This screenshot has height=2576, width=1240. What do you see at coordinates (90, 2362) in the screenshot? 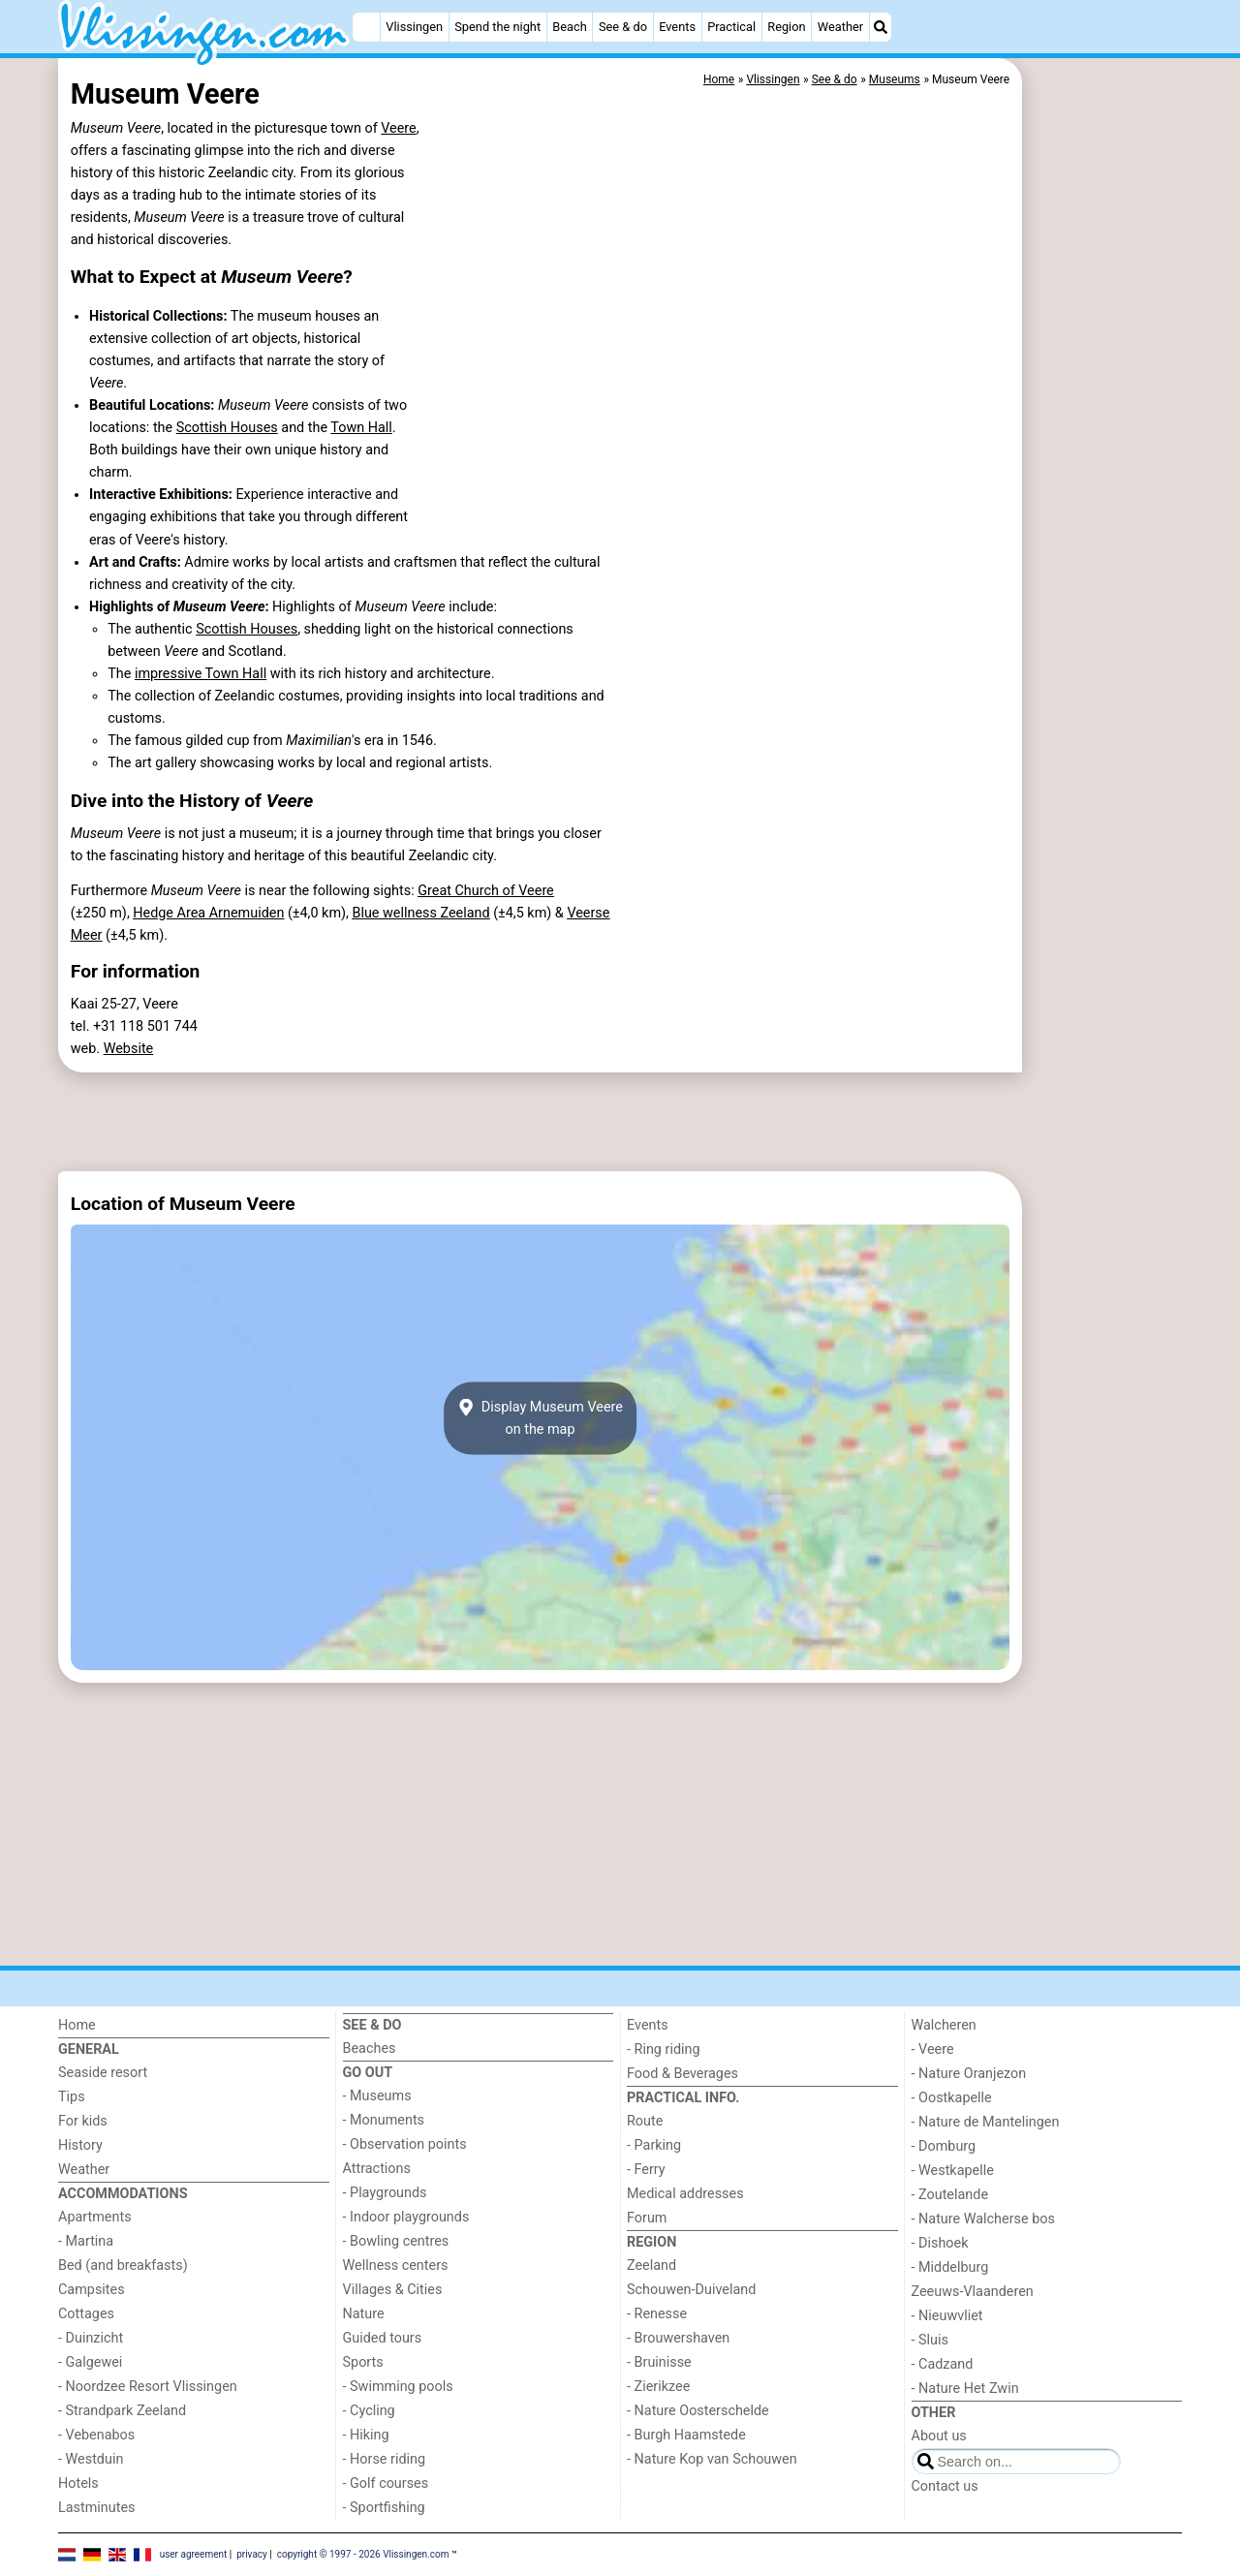
I see `- Galgewei` at bounding box center [90, 2362].